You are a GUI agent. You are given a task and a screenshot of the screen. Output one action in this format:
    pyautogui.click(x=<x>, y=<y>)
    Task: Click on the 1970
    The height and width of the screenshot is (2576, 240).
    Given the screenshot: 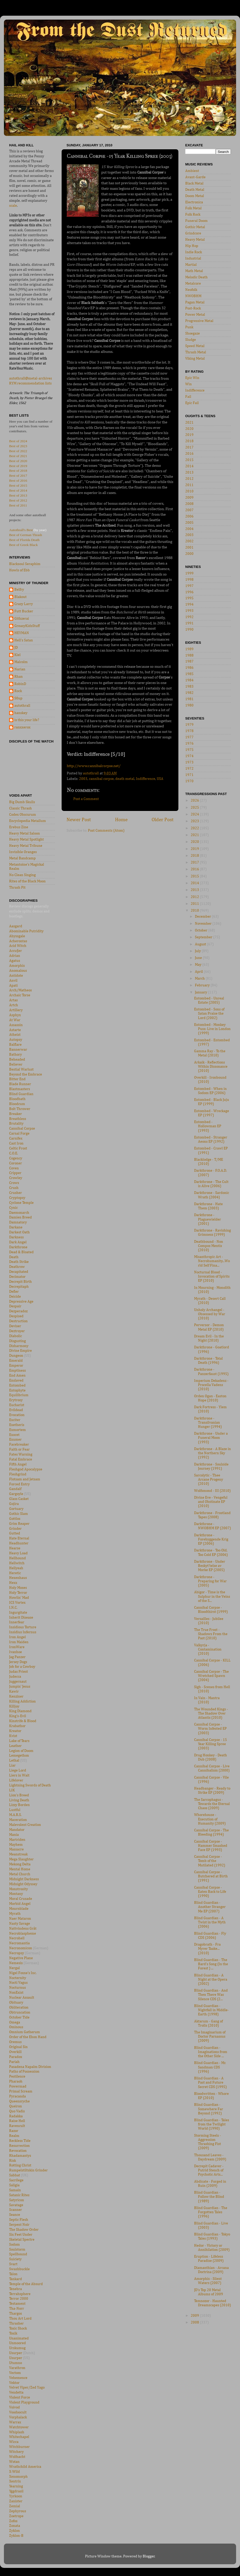 What is the action you would take?
    pyautogui.click(x=189, y=781)
    